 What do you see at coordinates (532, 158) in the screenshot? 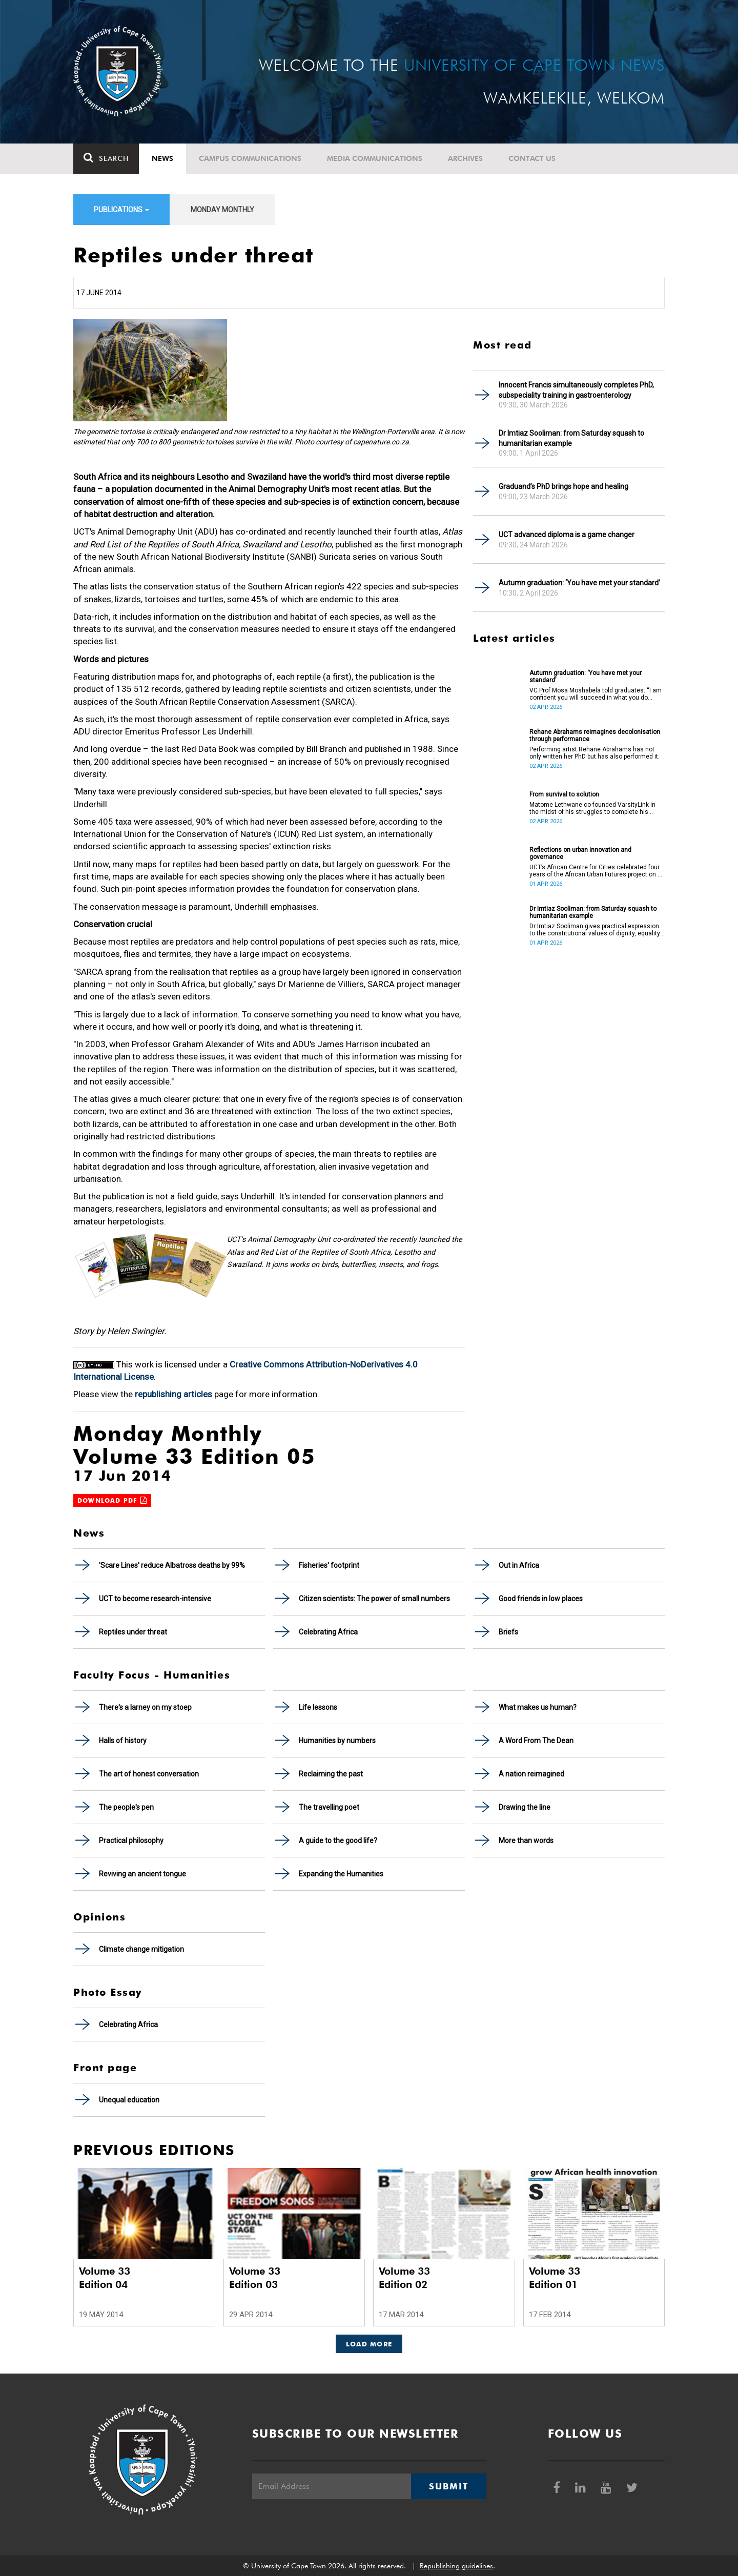
I see `Contact Us` at bounding box center [532, 158].